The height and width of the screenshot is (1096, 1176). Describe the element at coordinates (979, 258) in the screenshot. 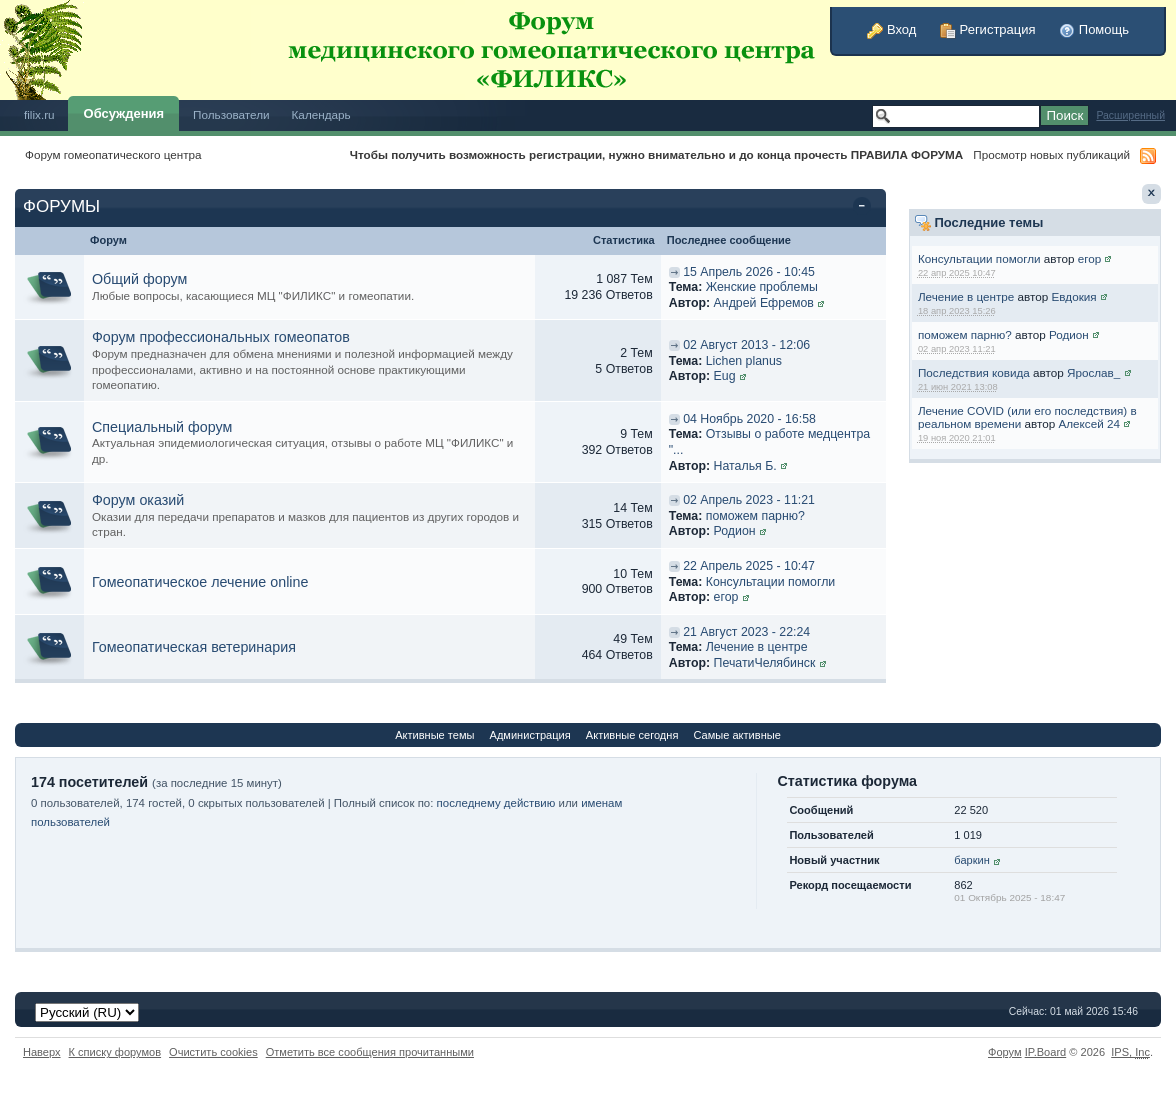

I see `Консультации помогли` at that location.